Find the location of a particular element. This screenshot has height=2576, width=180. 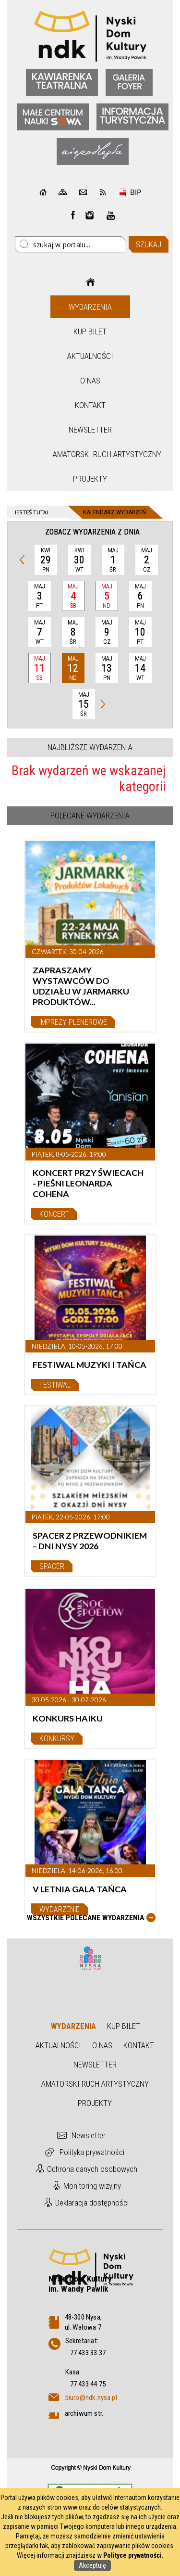

Facebook is located at coordinates (73, 215).